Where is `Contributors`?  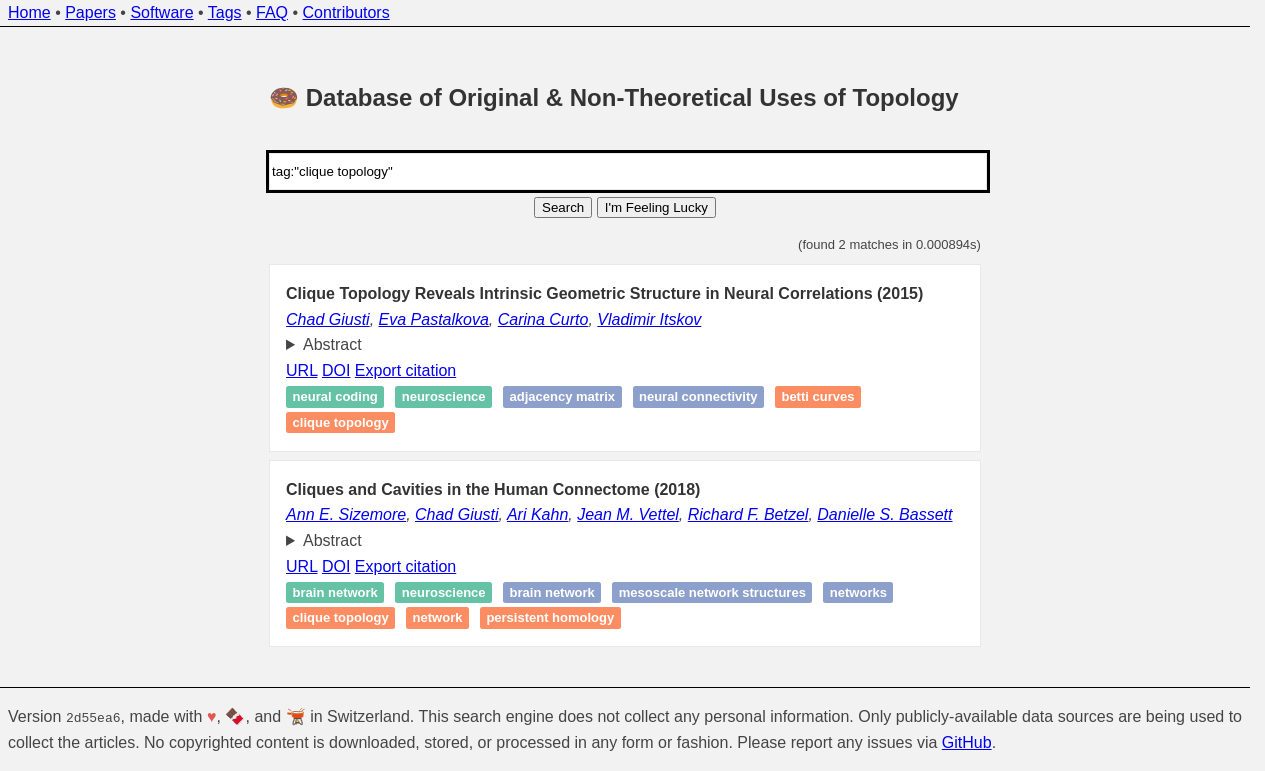
Contributors is located at coordinates (346, 12).